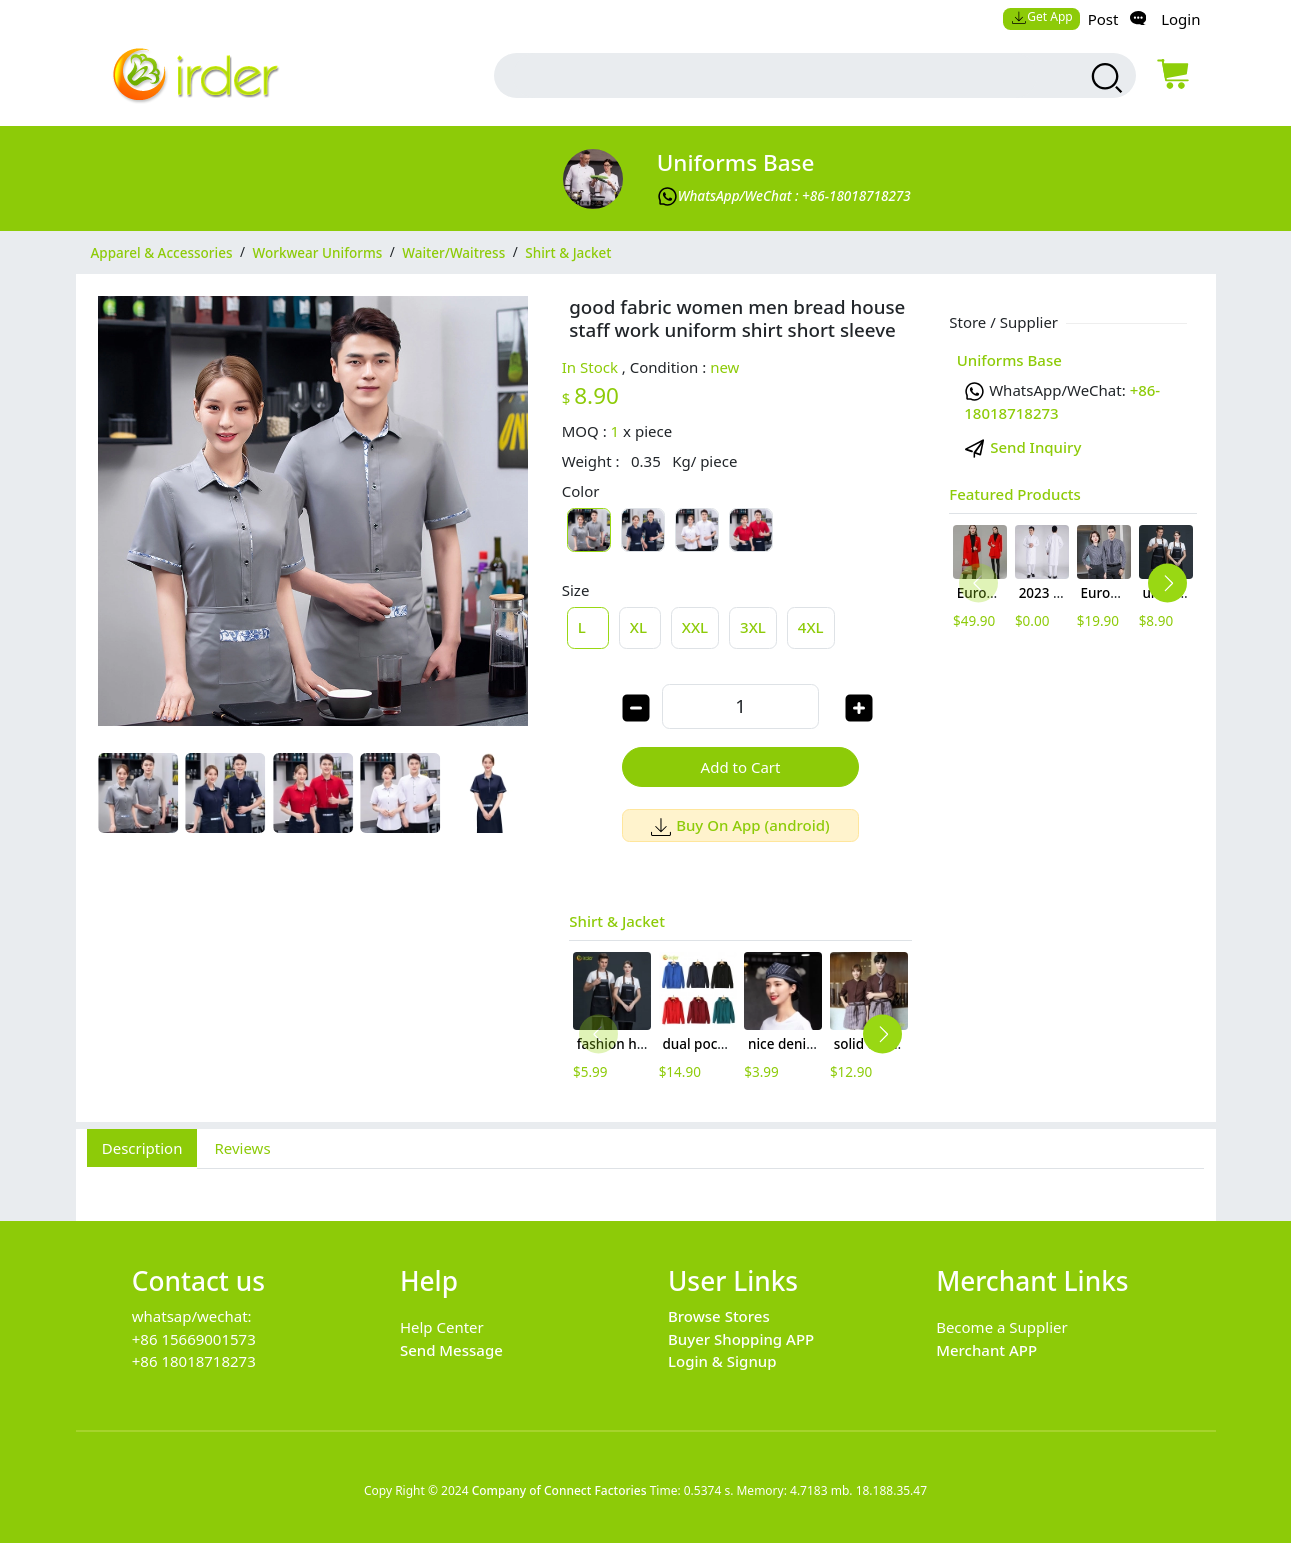 The image size is (1291, 1543). I want to click on Post, so click(1103, 19).